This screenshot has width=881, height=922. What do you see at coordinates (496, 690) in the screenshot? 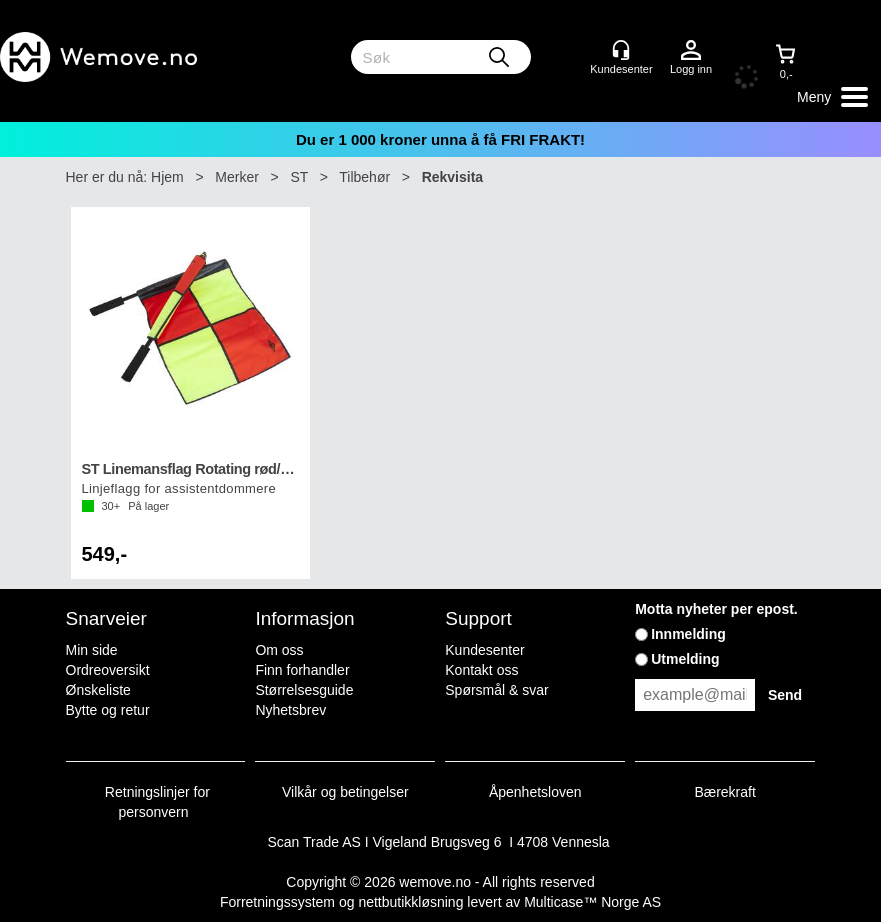
I see `Spørsmål & svar` at bounding box center [496, 690].